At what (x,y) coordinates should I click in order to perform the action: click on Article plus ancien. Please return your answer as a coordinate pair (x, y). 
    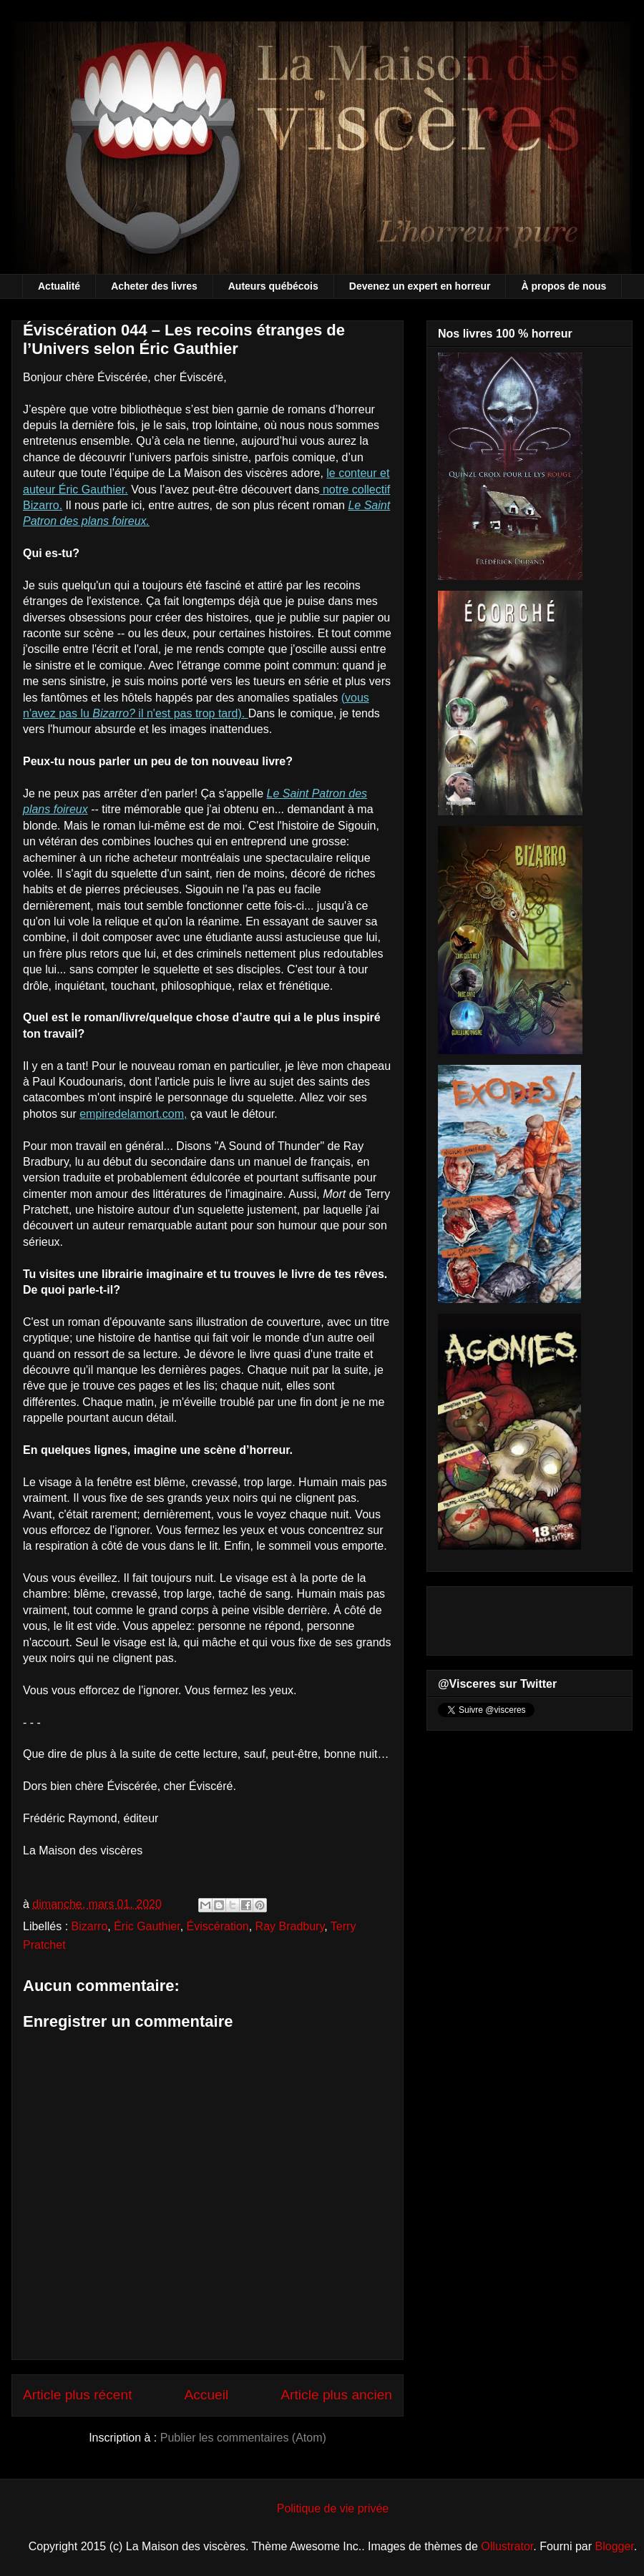
    Looking at the image, I should click on (336, 2394).